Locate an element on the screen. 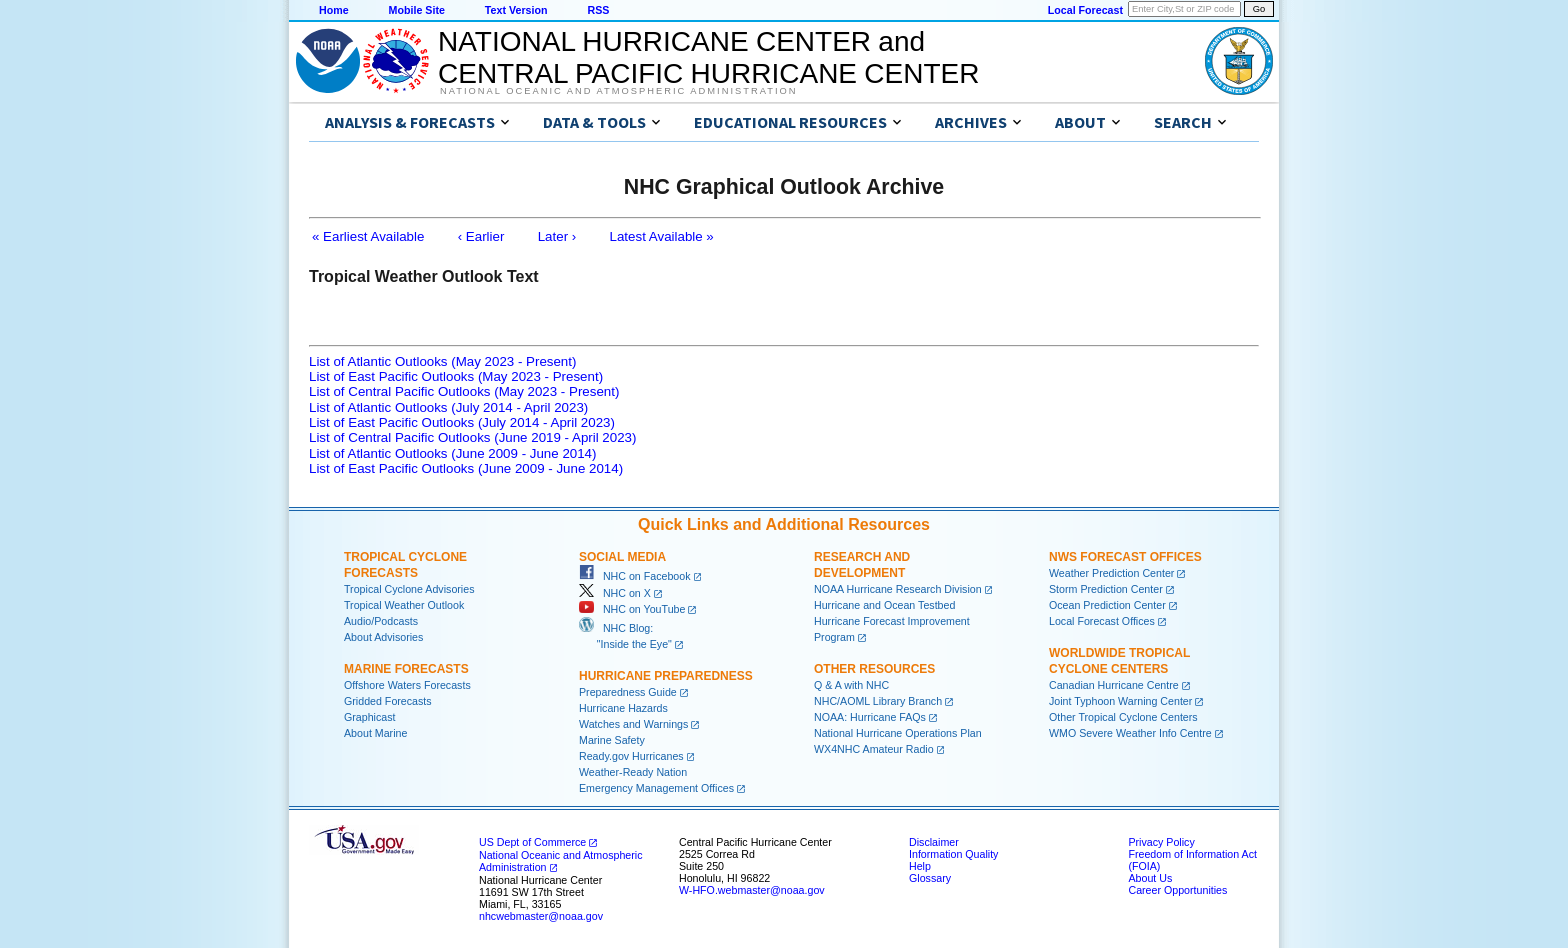  Storm Prediction Center is located at coordinates (1106, 589).